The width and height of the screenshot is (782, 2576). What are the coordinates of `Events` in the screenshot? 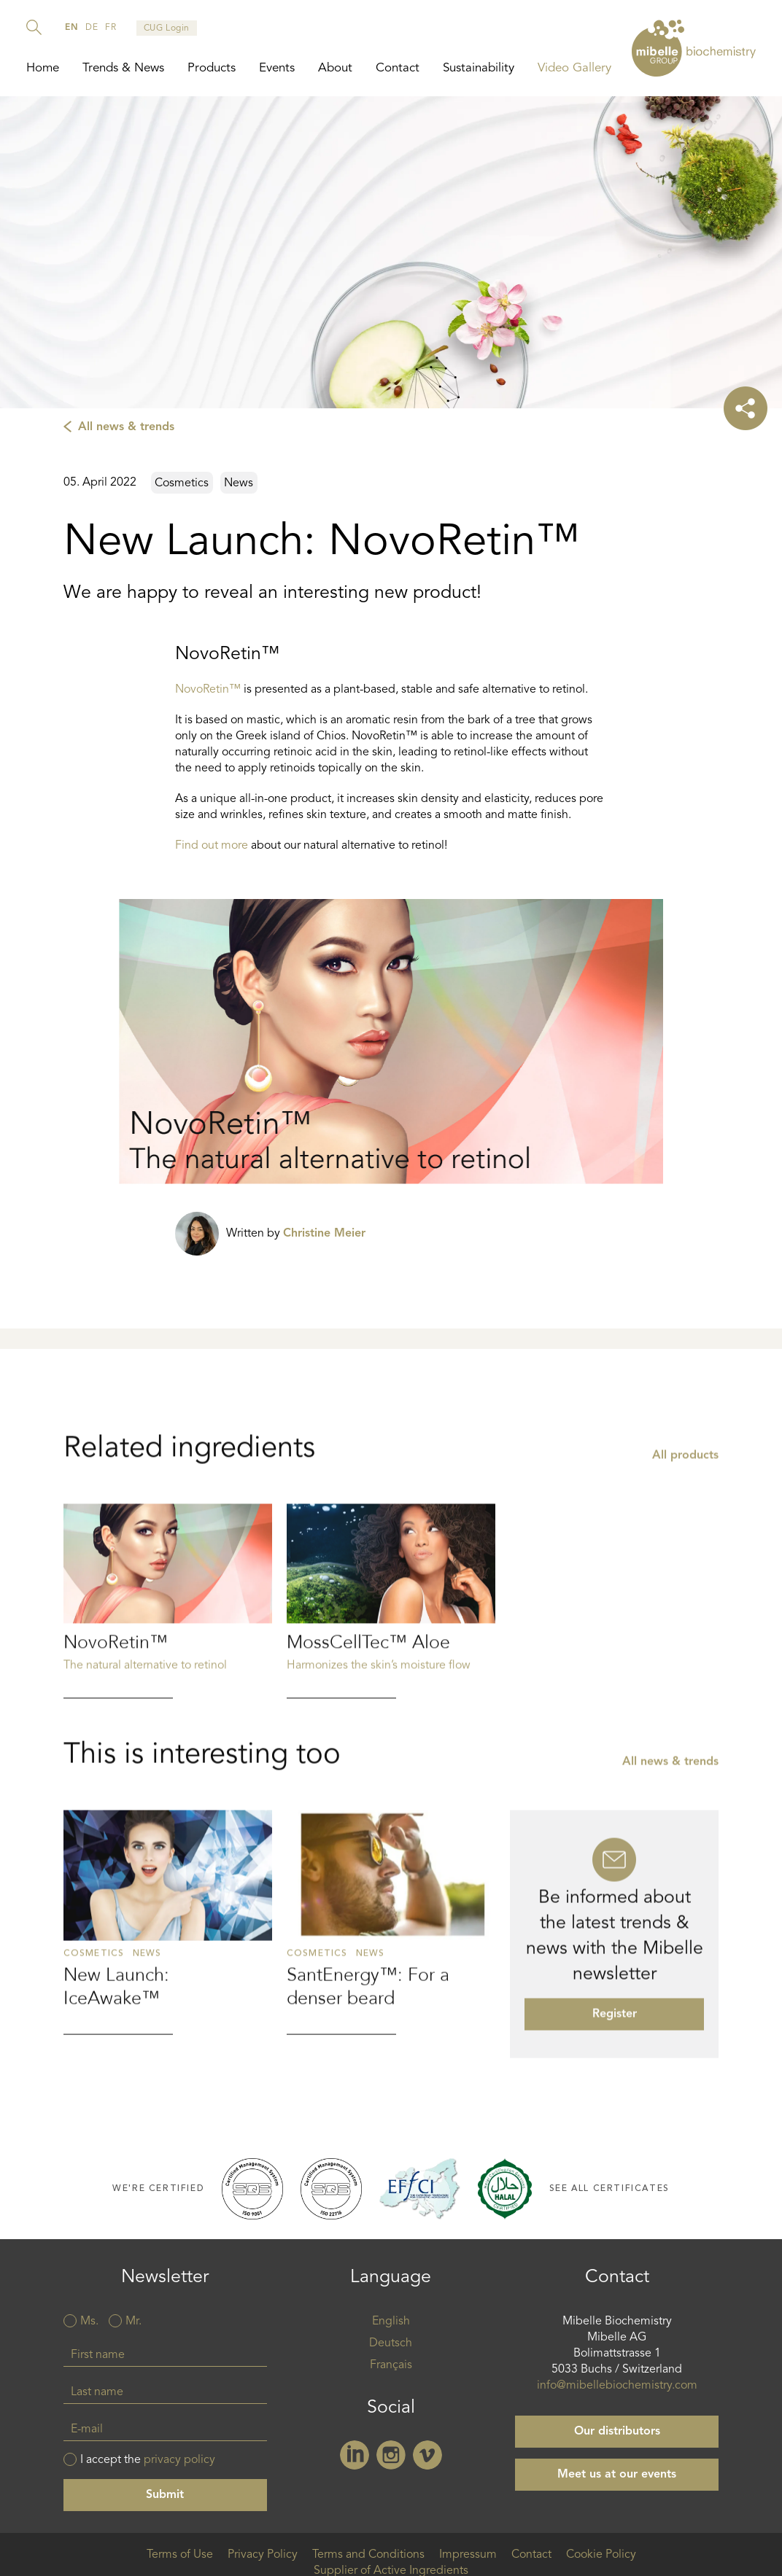 It's located at (277, 68).